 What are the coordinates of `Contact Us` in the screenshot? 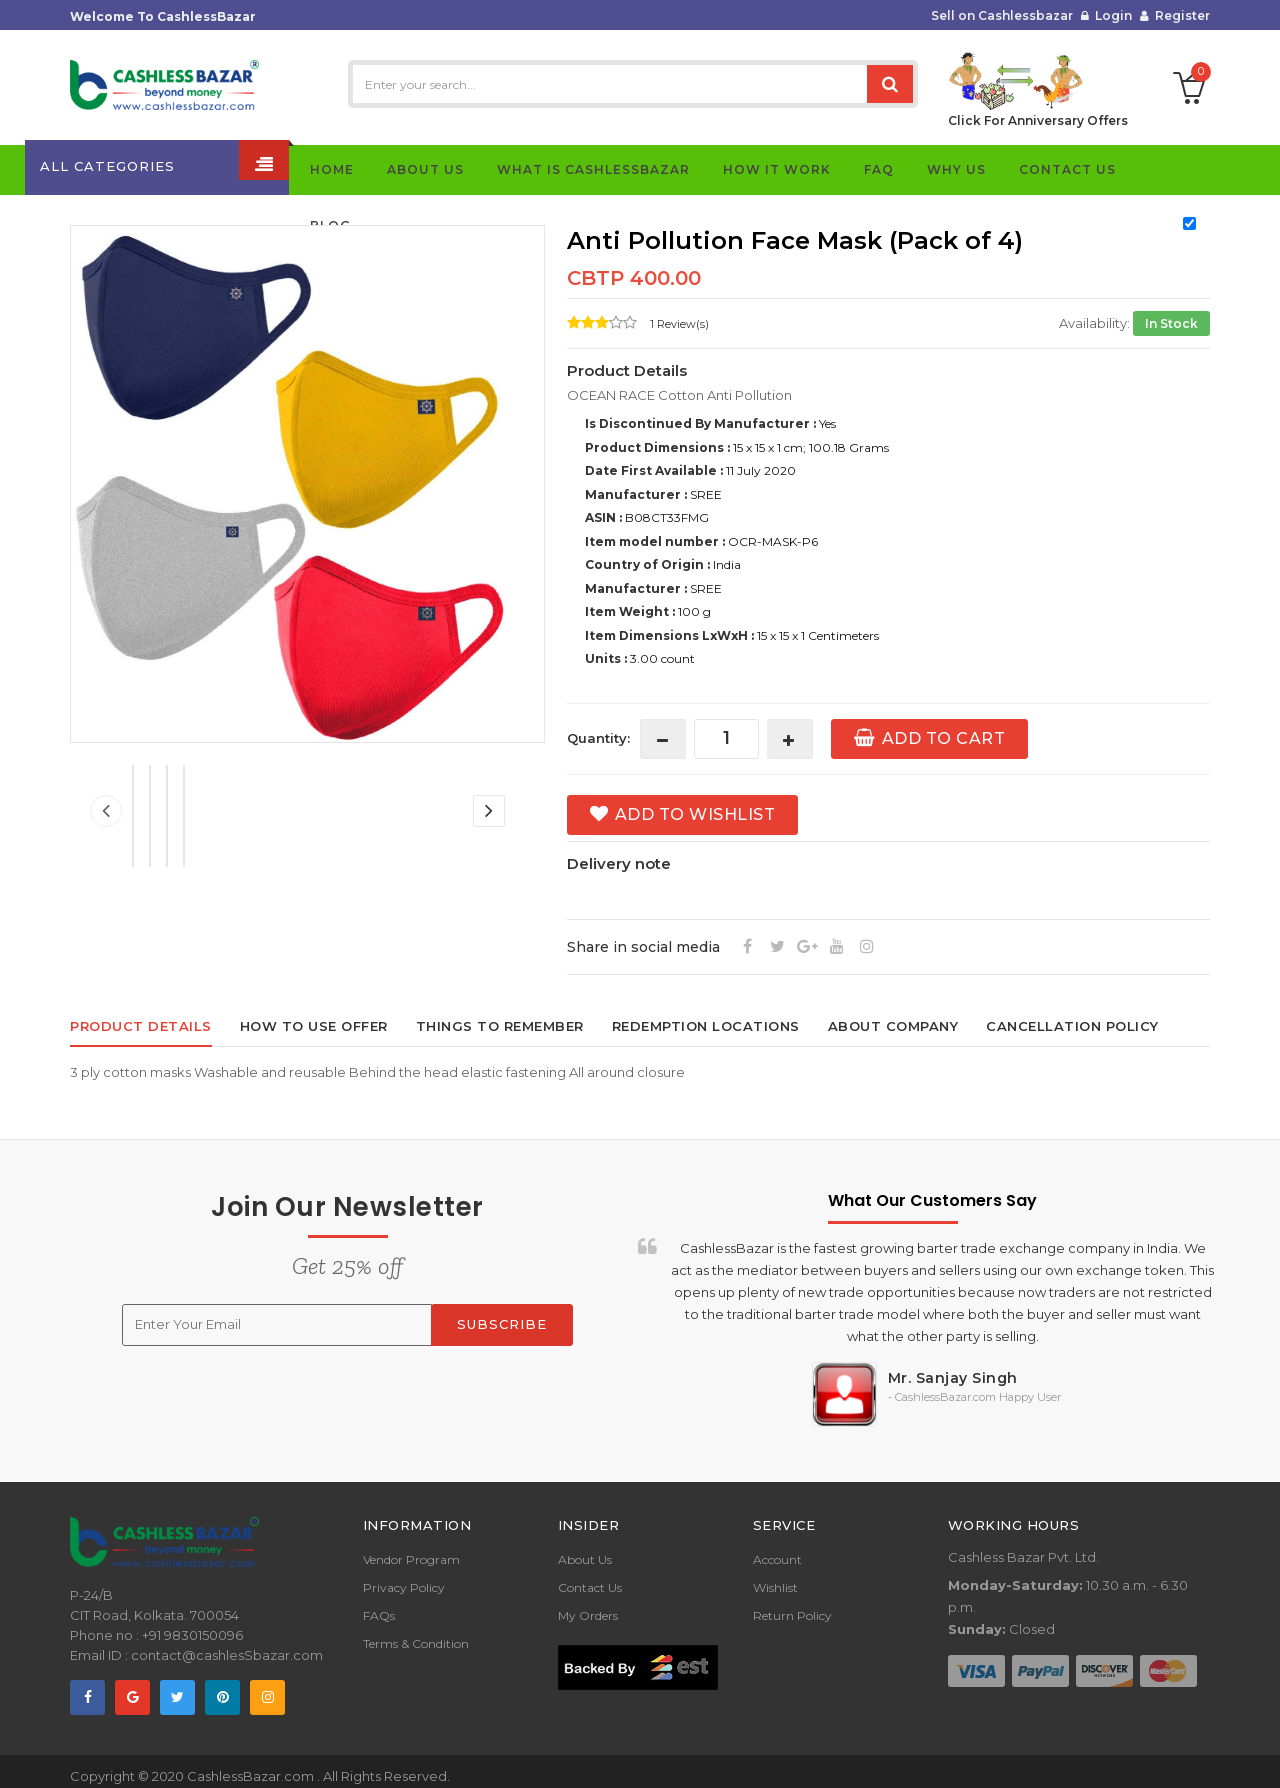 It's located at (590, 1587).